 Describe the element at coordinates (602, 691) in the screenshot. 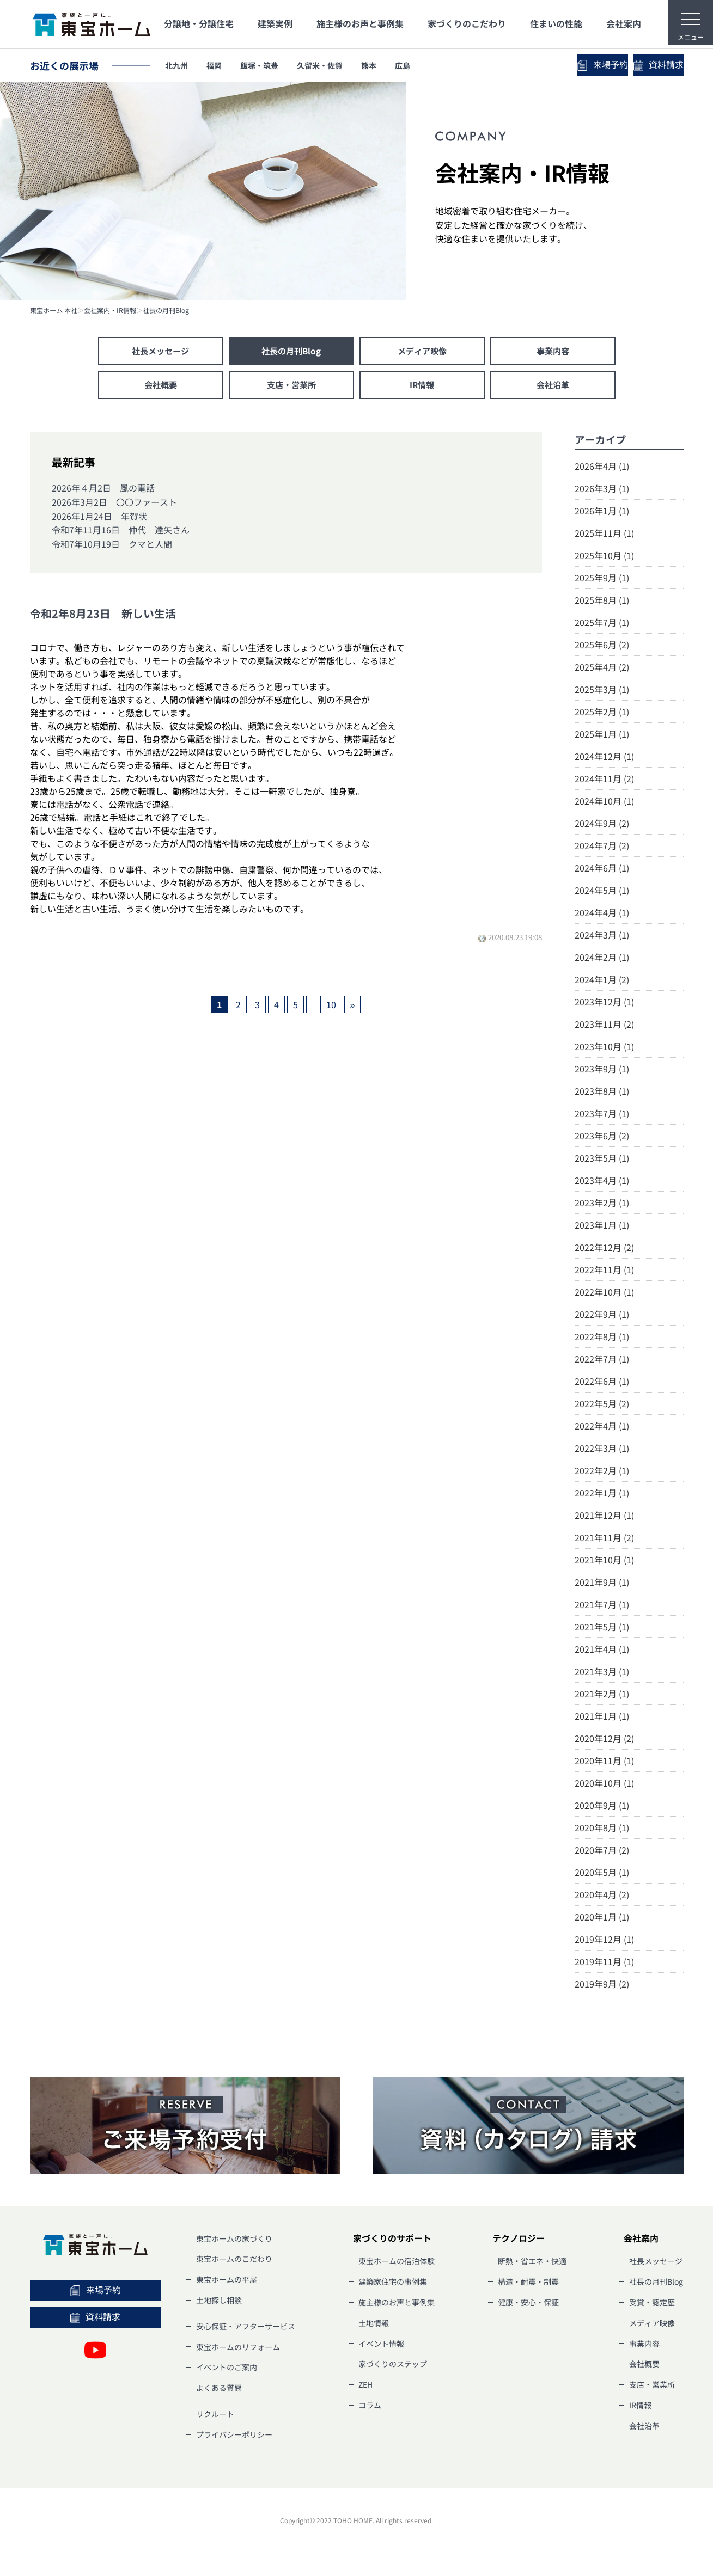

I see `2025年3月 (1)` at that location.